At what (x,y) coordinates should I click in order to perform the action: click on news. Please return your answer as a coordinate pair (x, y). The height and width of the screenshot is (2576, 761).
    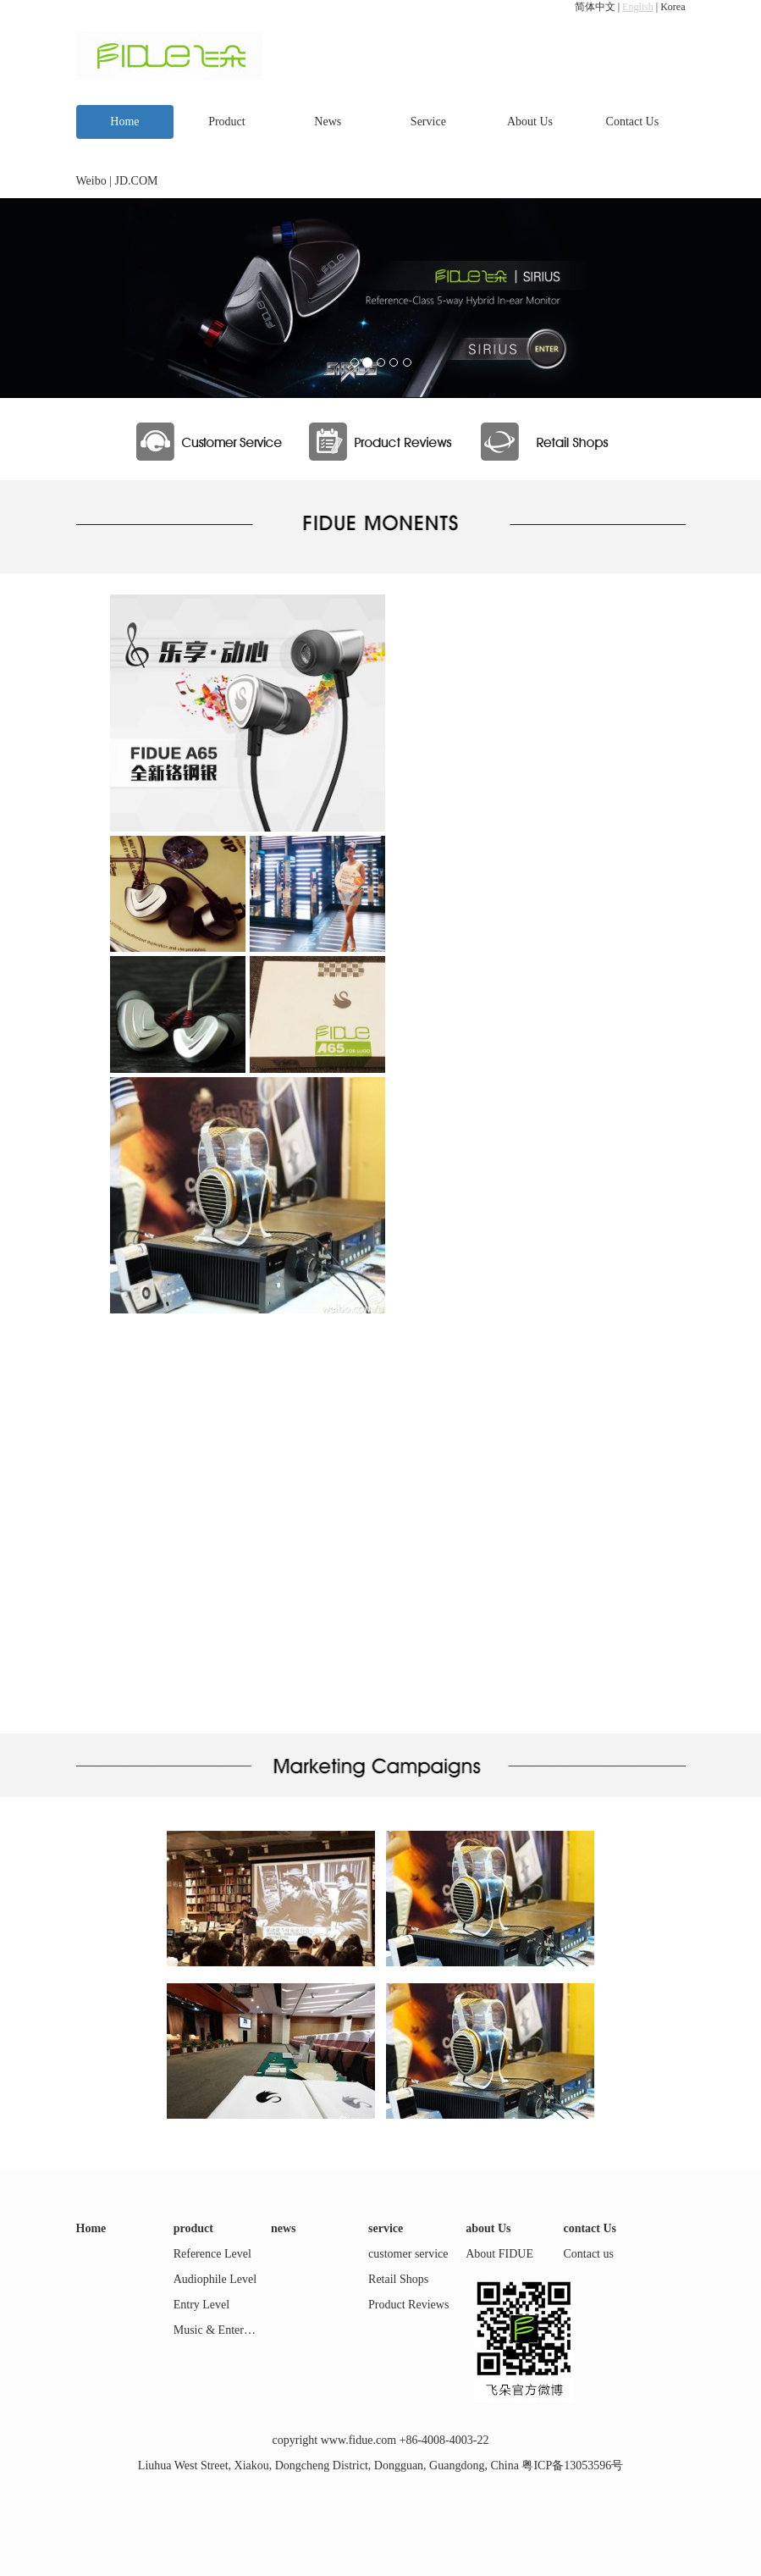
    Looking at the image, I should click on (283, 2228).